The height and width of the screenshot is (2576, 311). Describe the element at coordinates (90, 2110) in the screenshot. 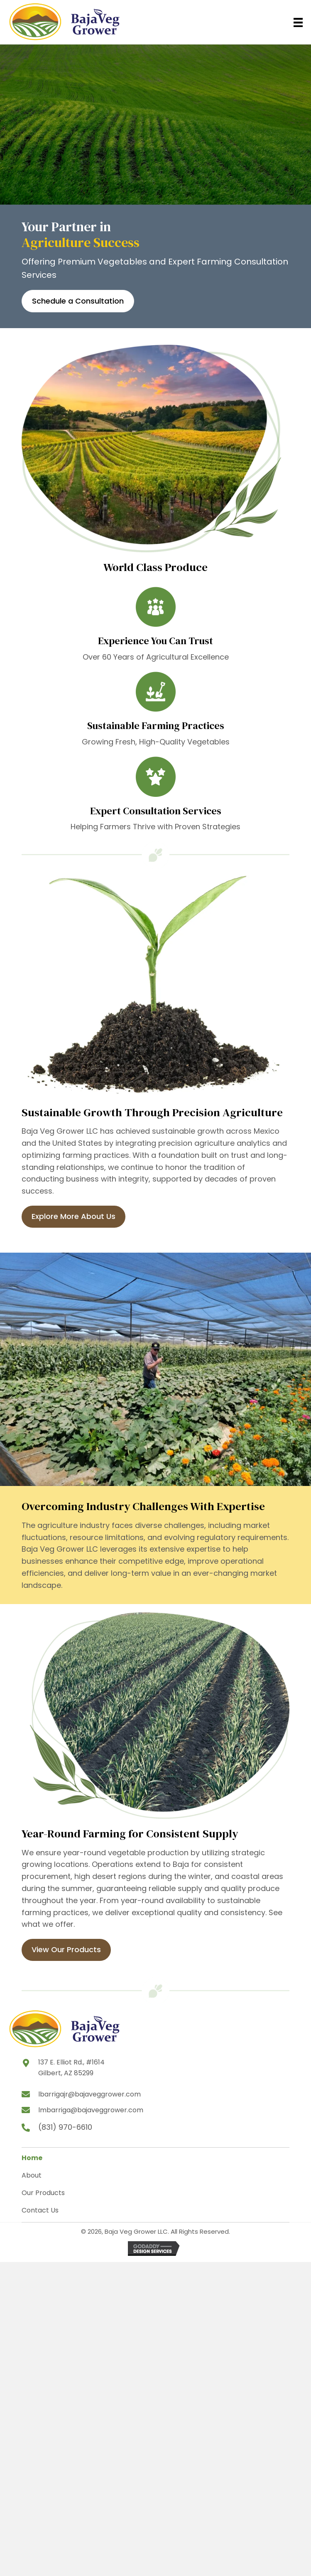

I see `lmbarriga@bajaveggrower.com` at that location.